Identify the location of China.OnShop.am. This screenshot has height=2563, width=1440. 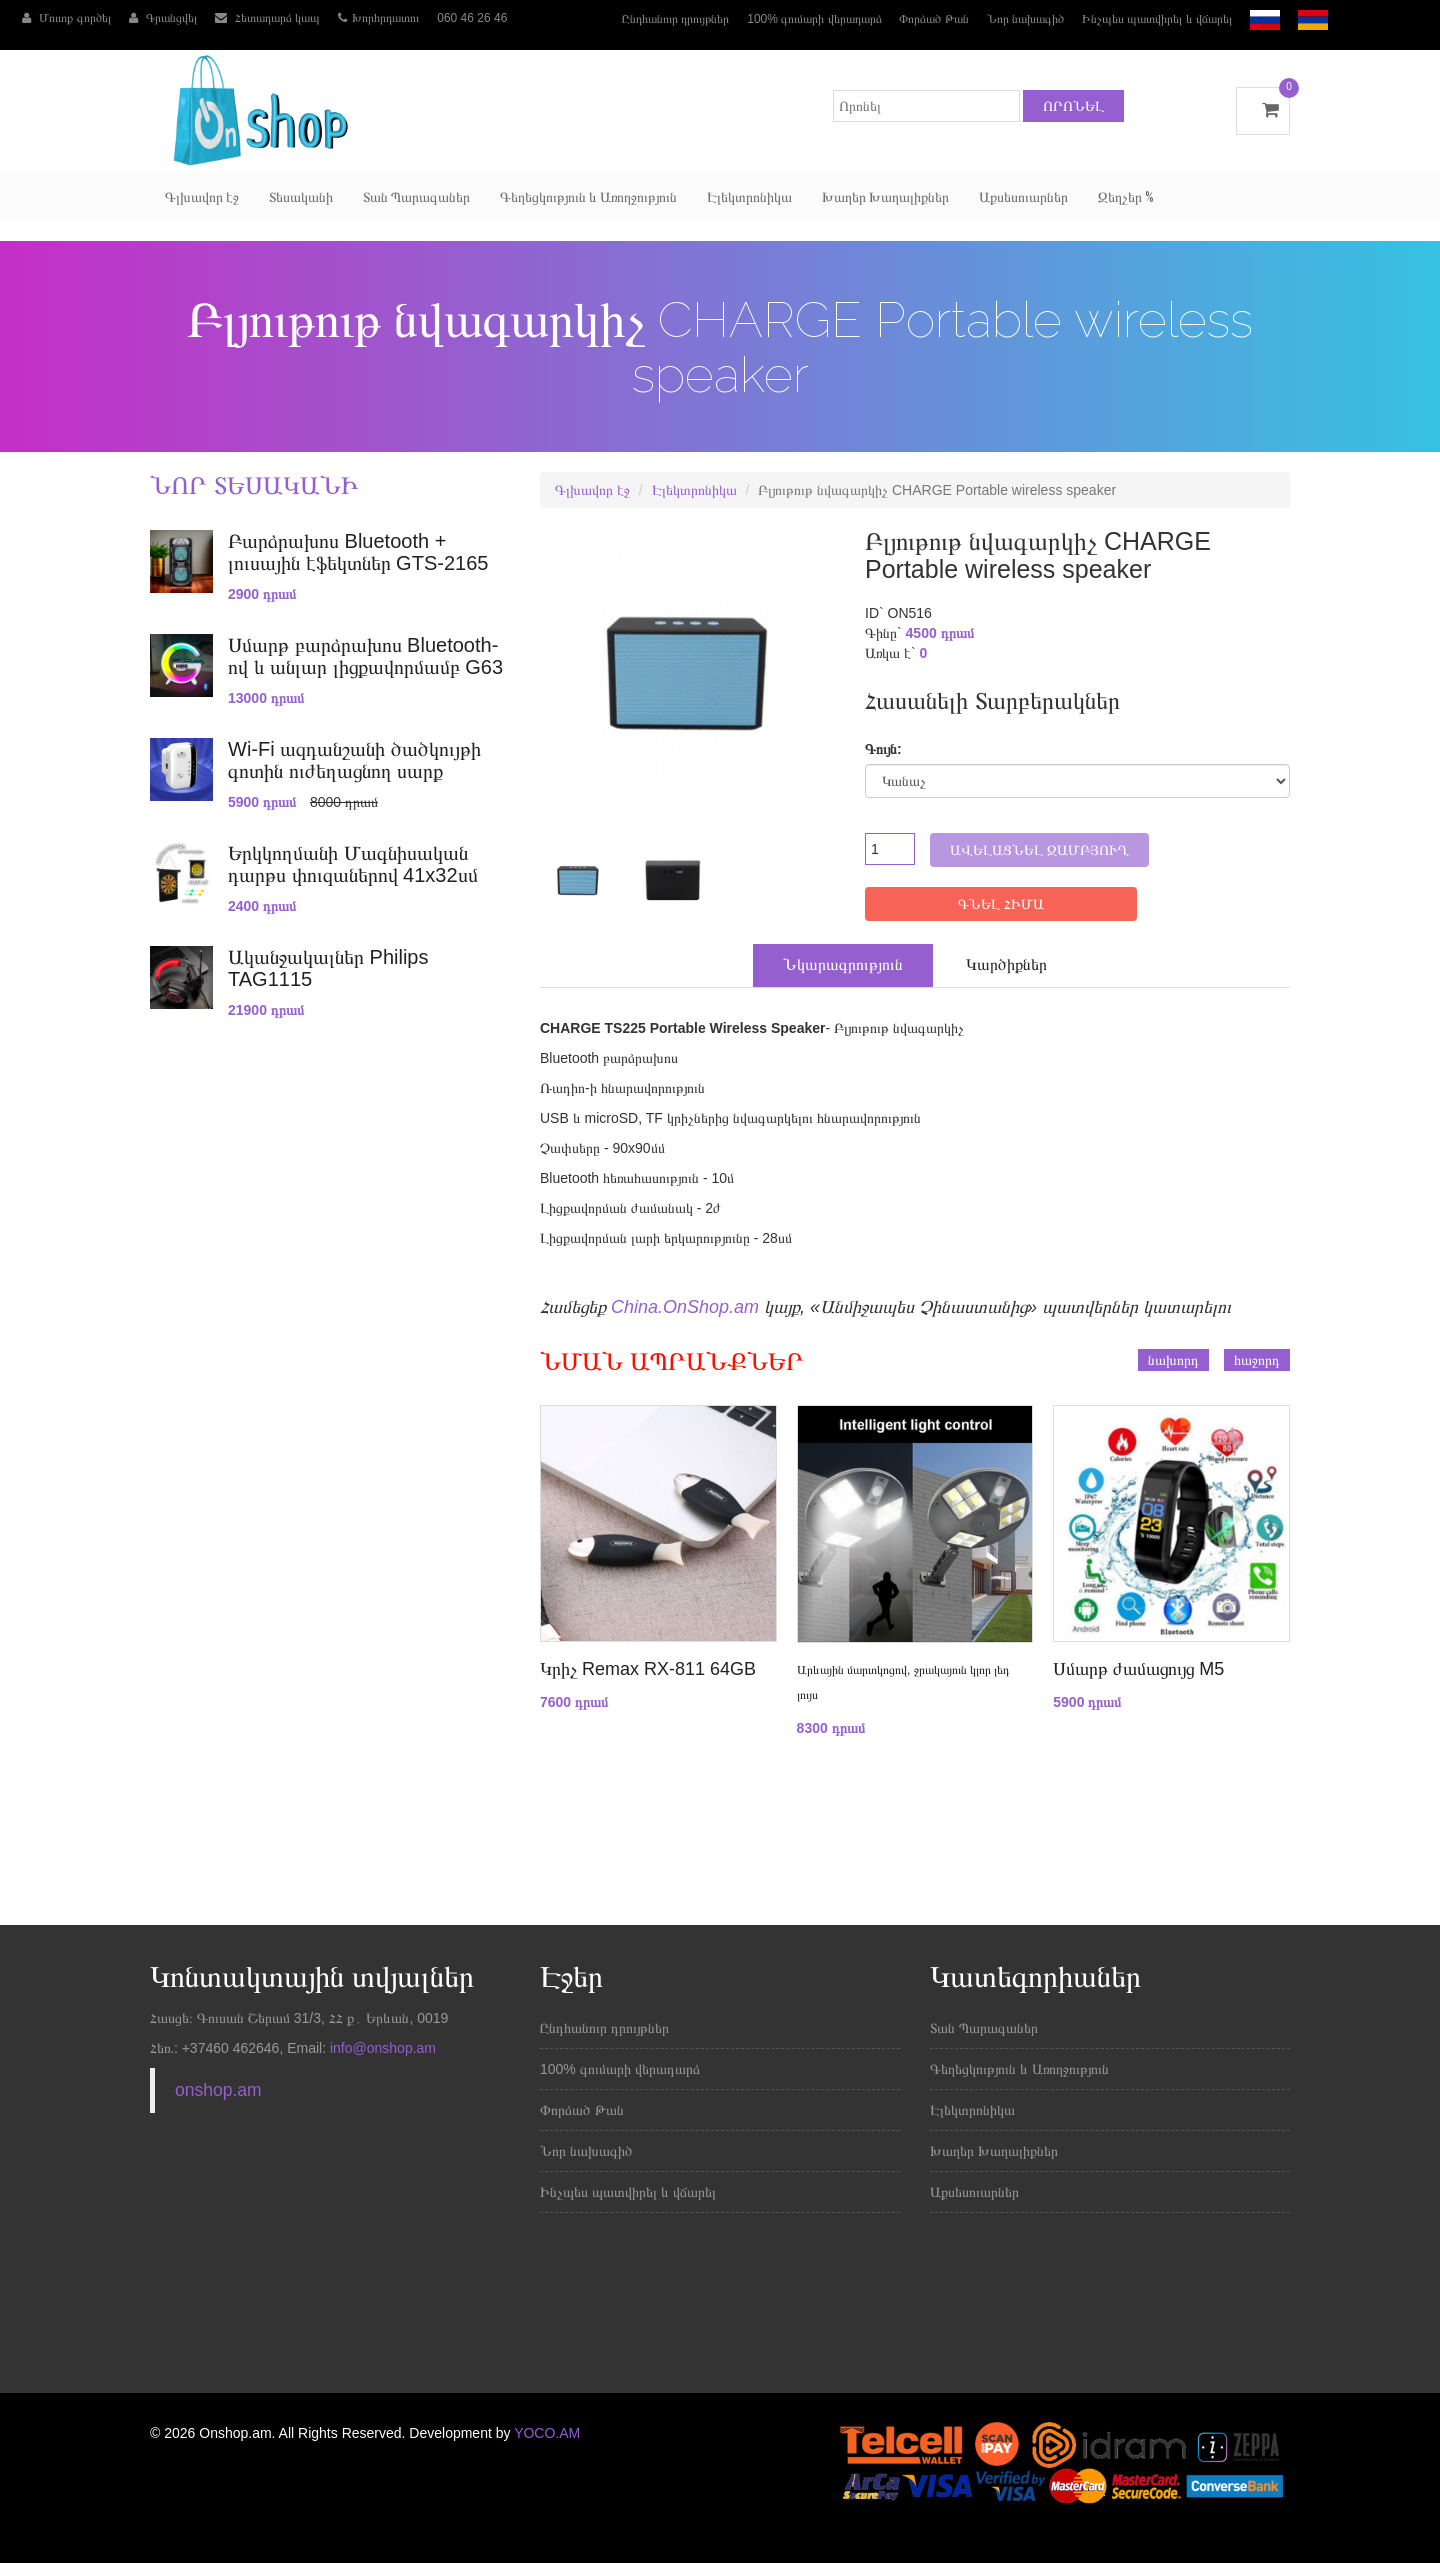
(685, 1307).